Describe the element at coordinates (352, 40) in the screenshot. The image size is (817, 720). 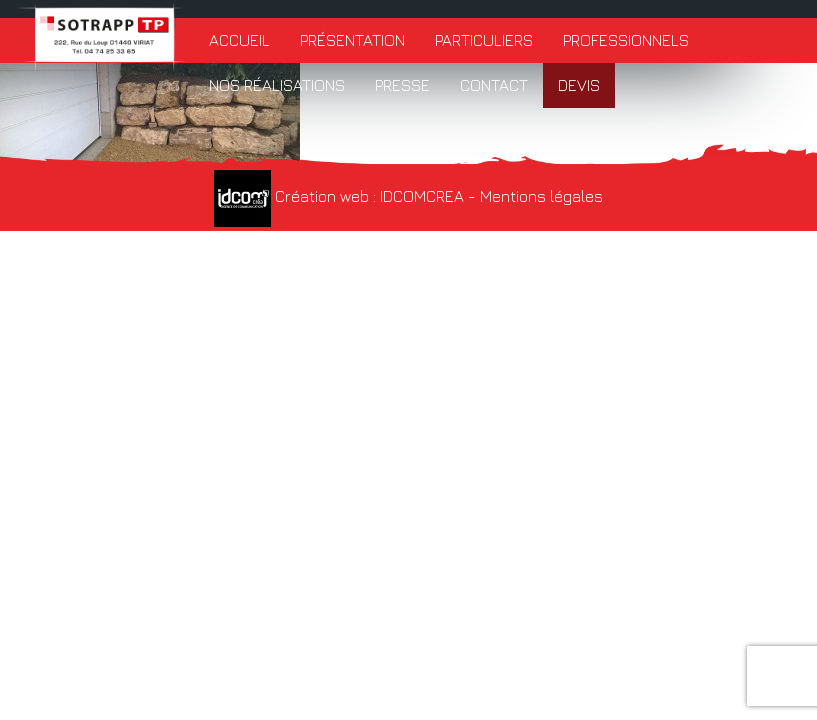
I see `Présentation` at that location.